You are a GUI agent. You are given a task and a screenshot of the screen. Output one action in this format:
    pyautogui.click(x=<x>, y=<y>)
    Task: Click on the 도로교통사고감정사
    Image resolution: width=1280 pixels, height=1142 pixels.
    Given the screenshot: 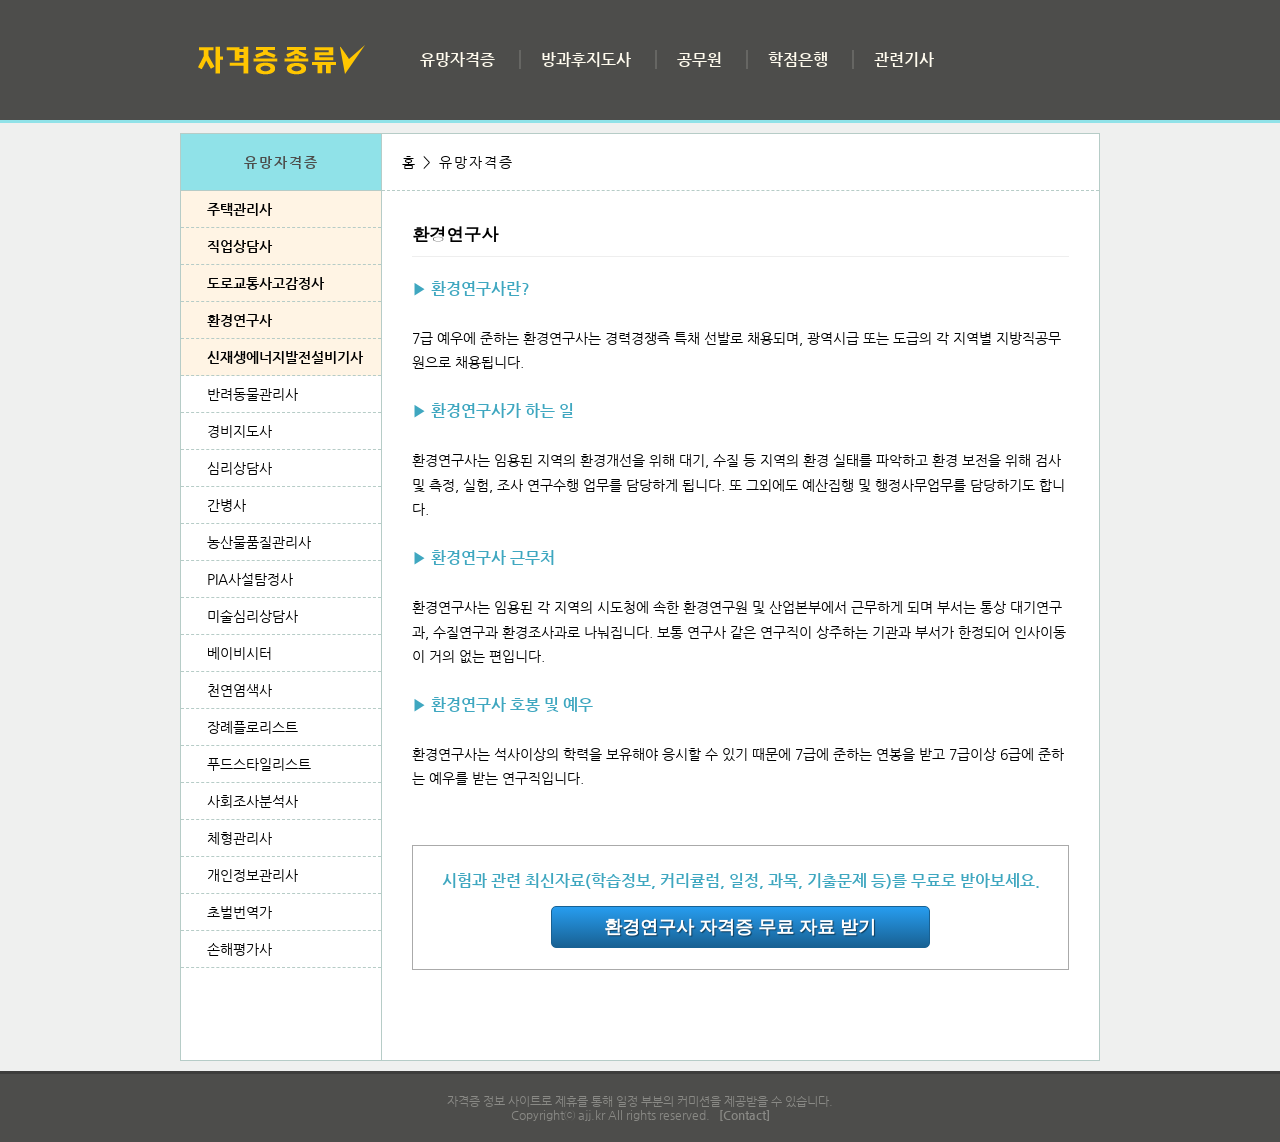 What is the action you would take?
    pyautogui.click(x=265, y=283)
    